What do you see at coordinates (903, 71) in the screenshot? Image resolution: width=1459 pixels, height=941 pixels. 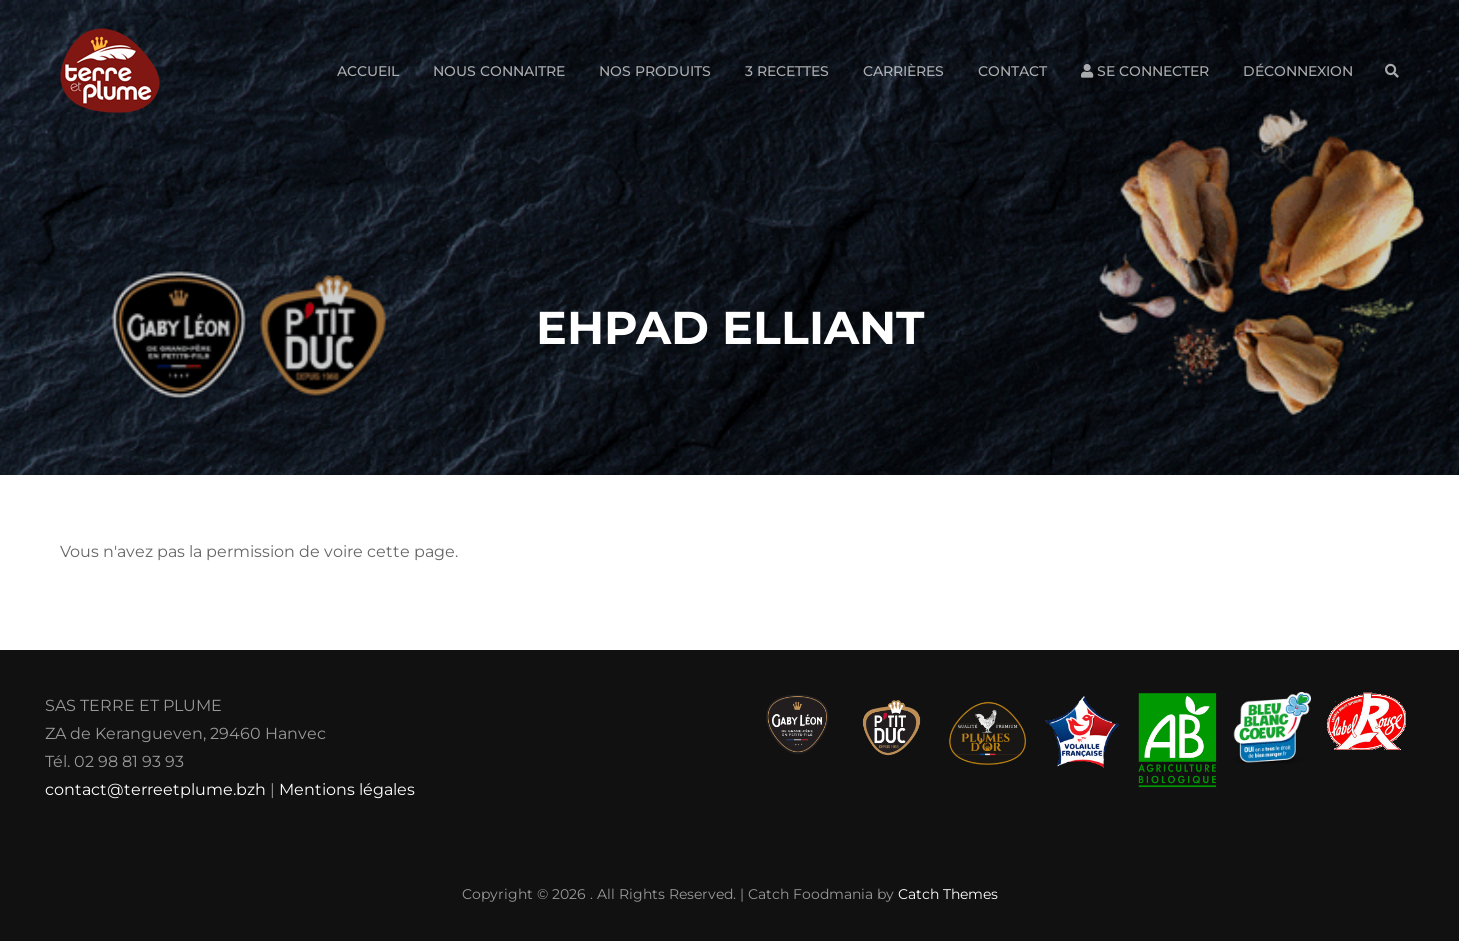 I see `Carrières` at bounding box center [903, 71].